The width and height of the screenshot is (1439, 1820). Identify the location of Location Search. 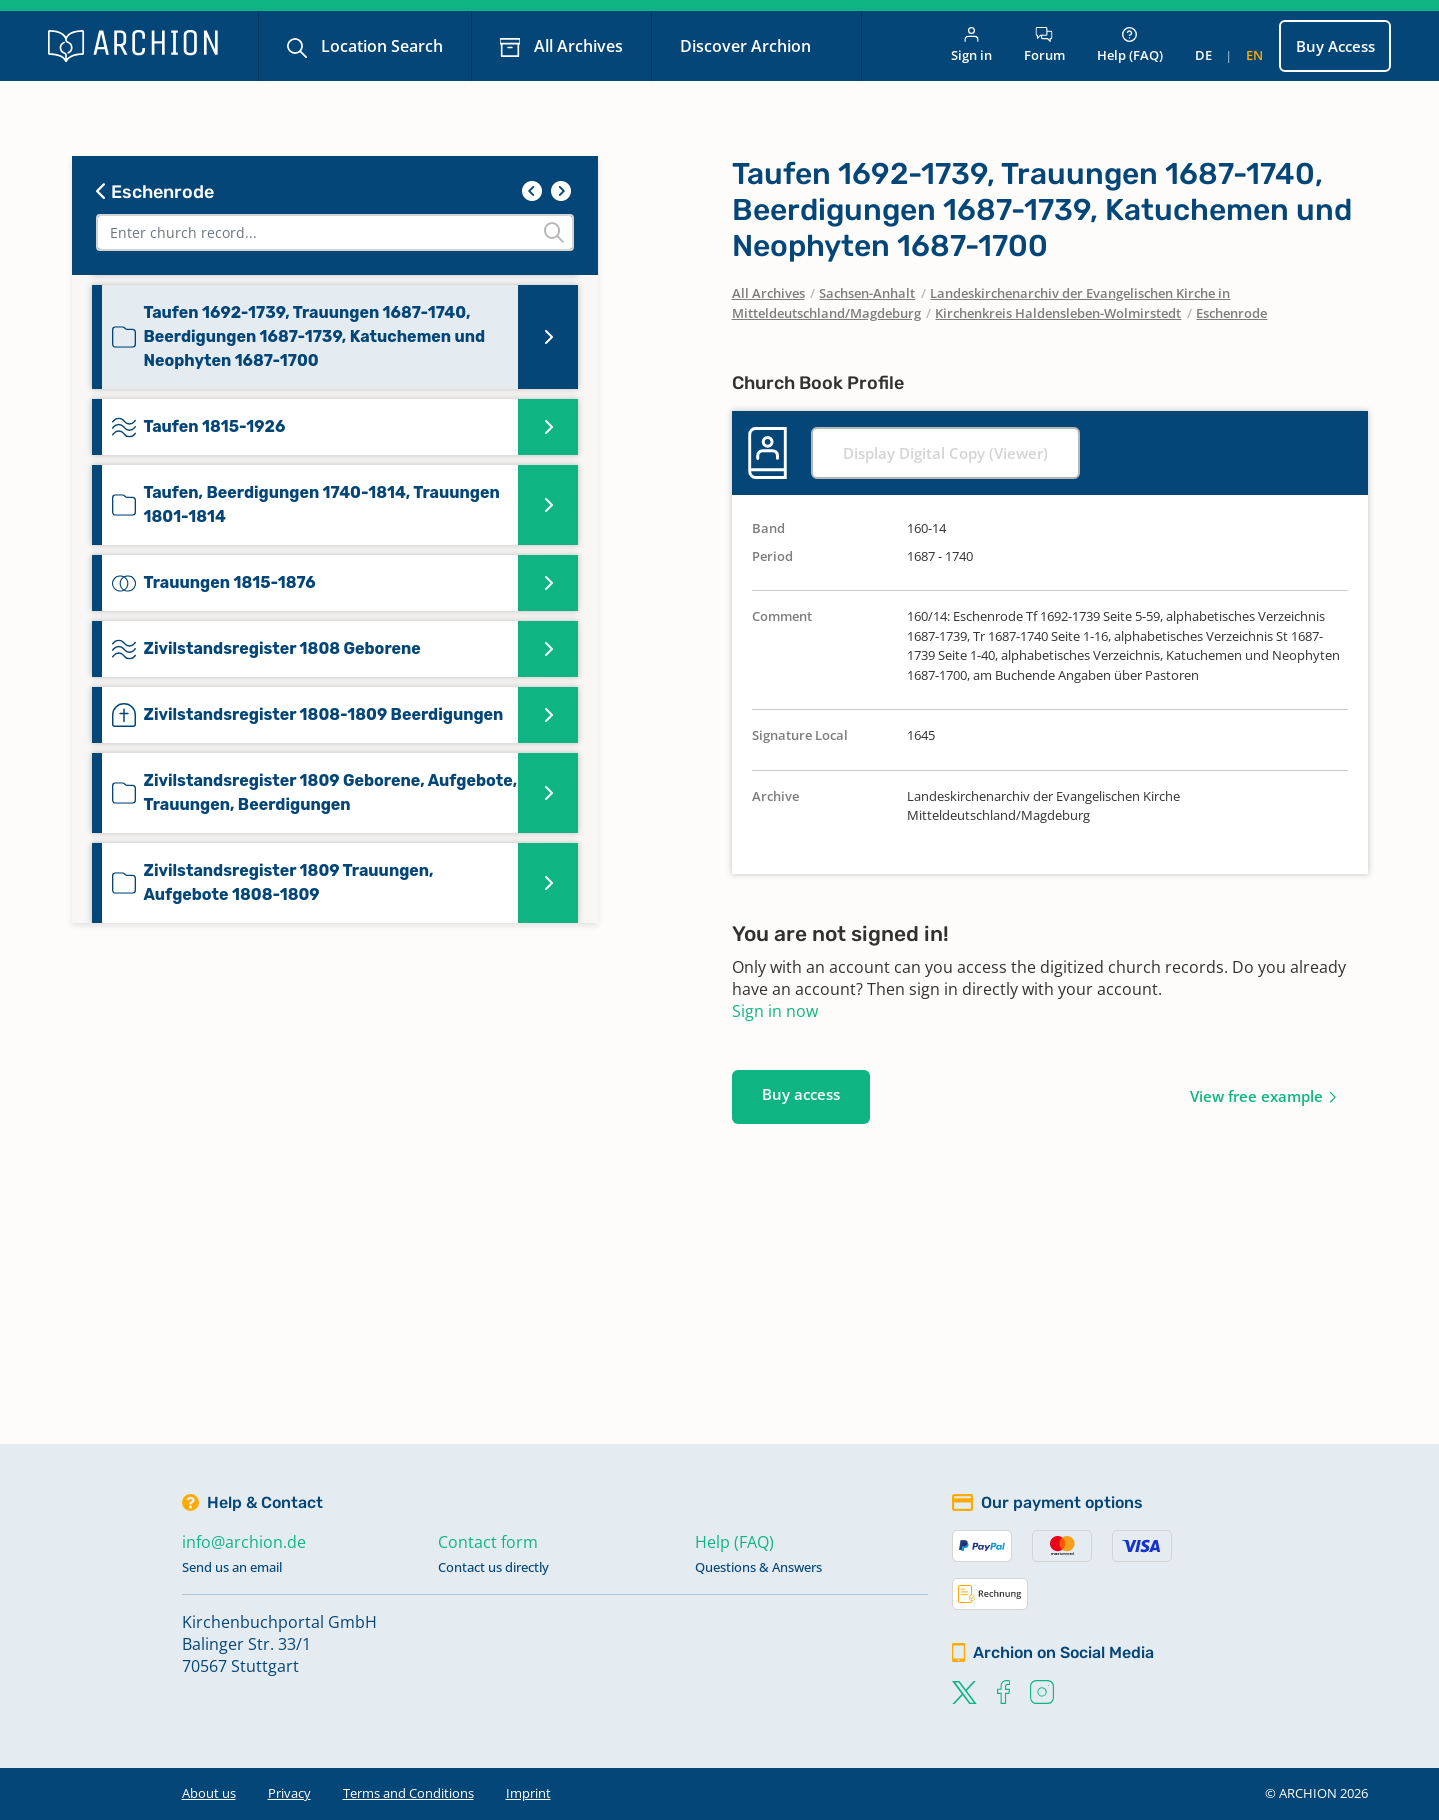
(380, 46).